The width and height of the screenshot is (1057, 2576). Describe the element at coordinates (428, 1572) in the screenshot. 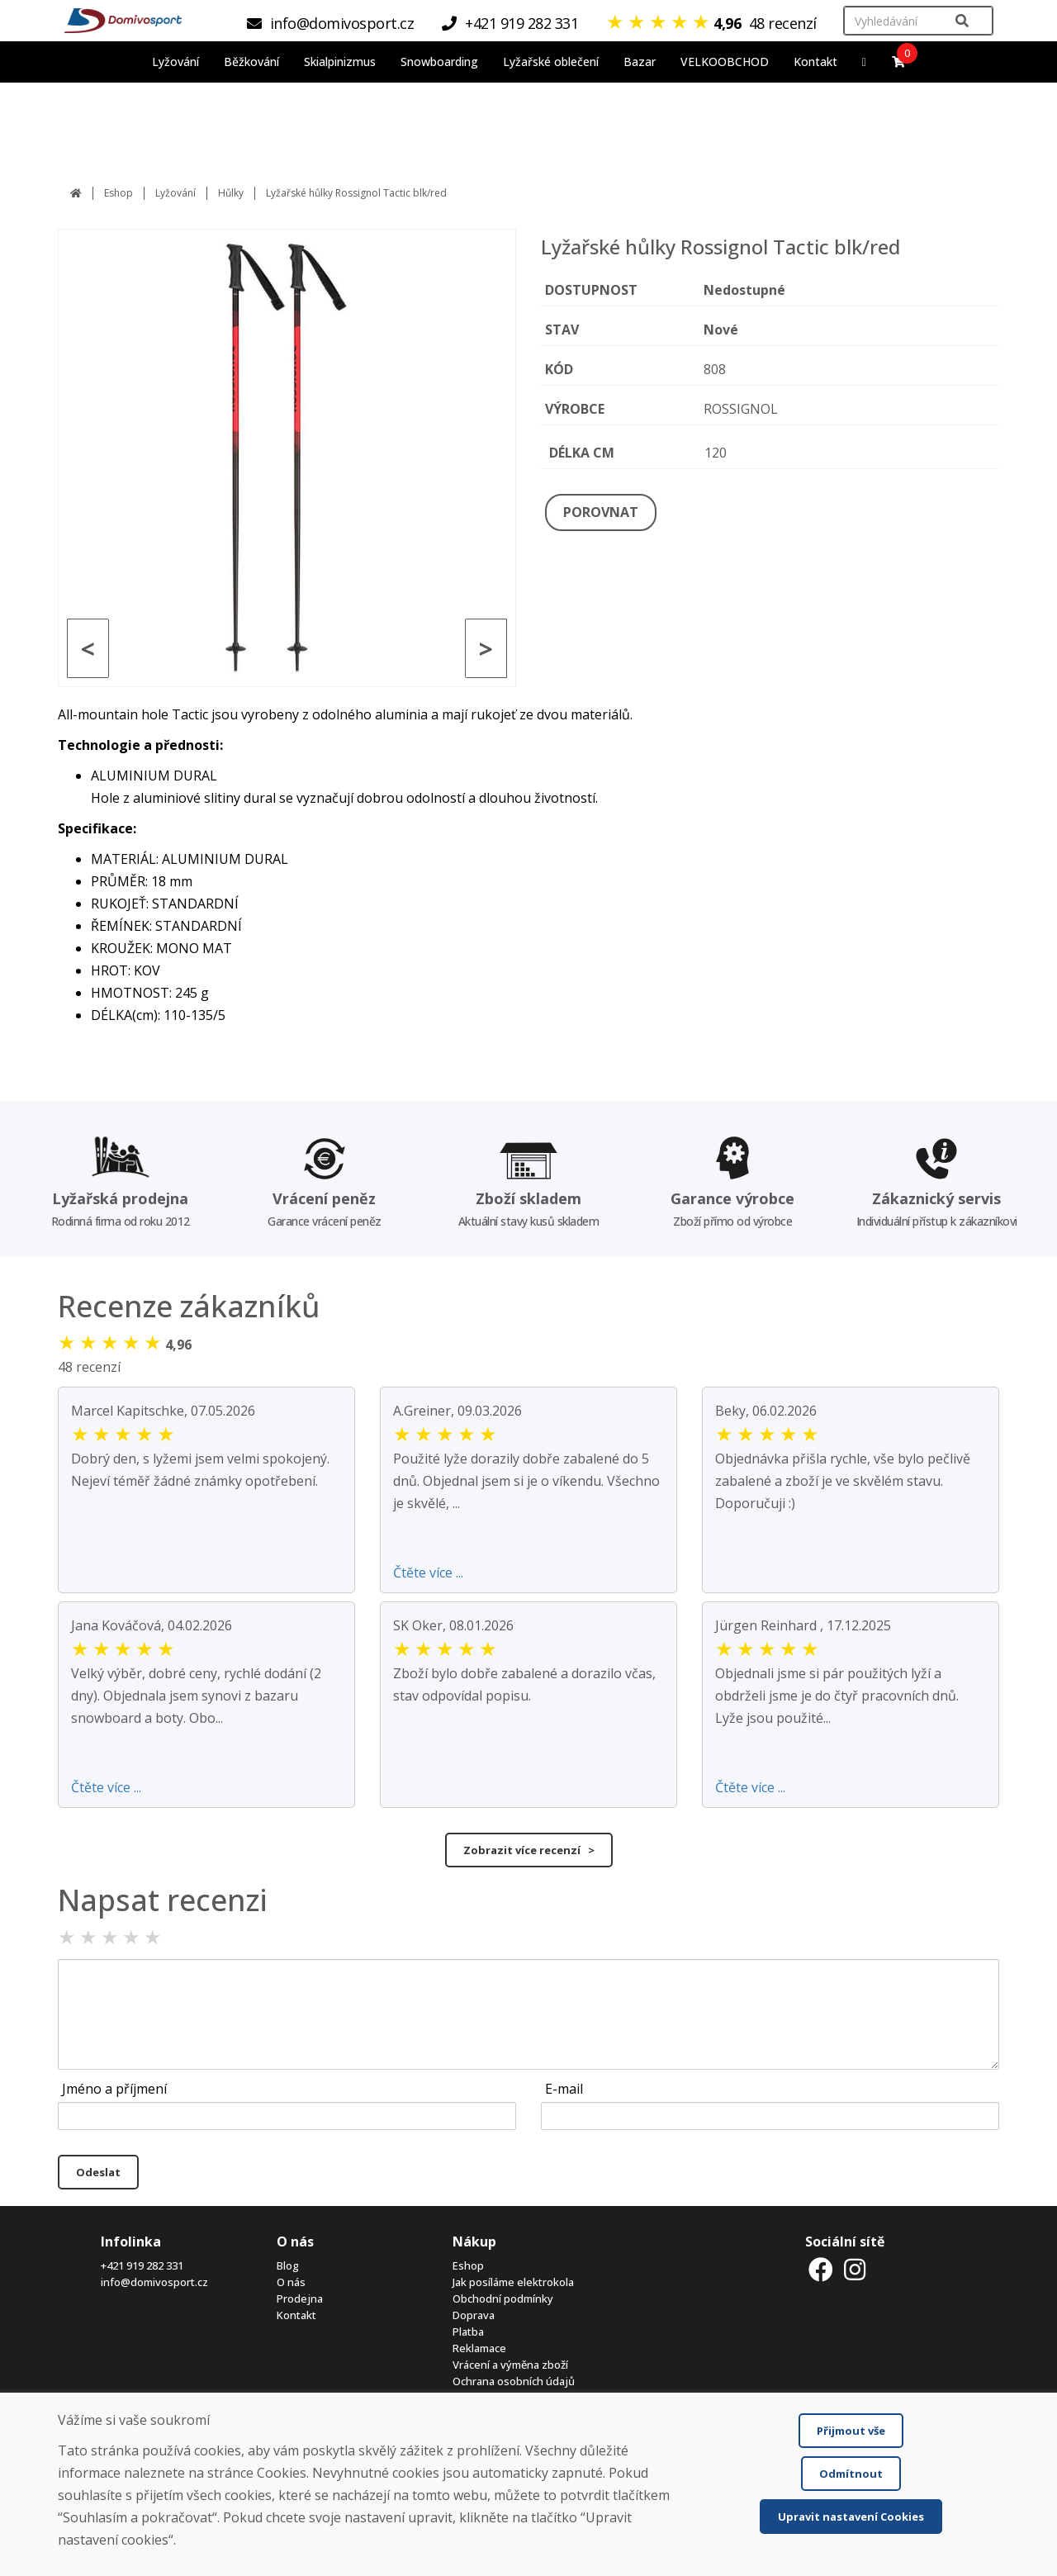

I see `Čtěte více ...` at that location.